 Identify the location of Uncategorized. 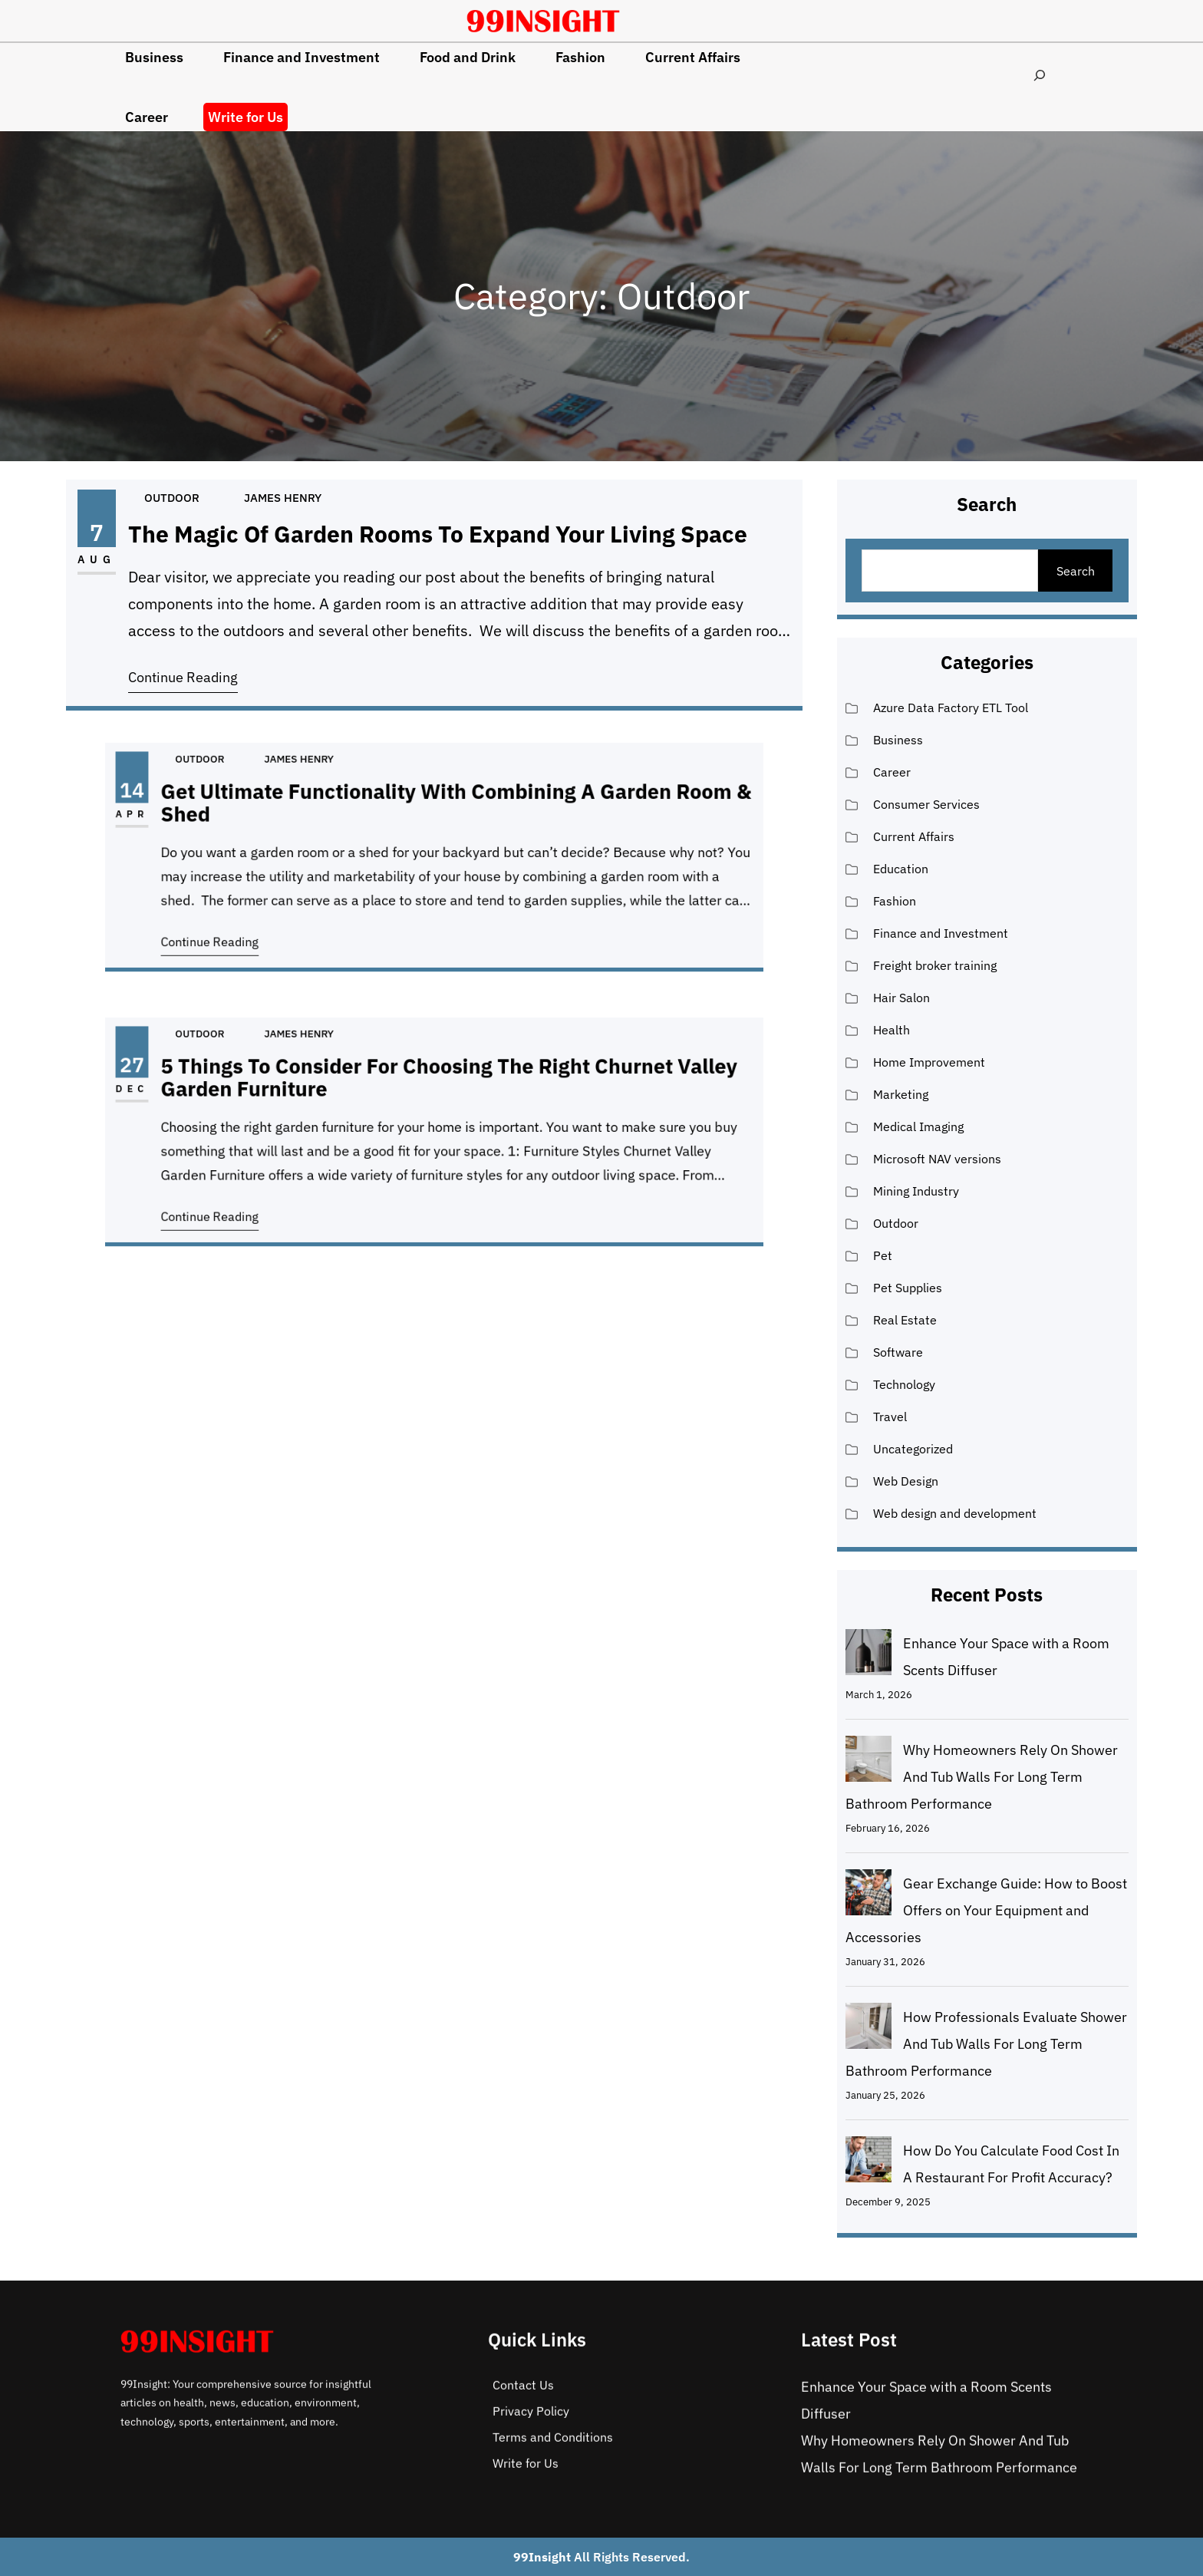
(913, 1448).